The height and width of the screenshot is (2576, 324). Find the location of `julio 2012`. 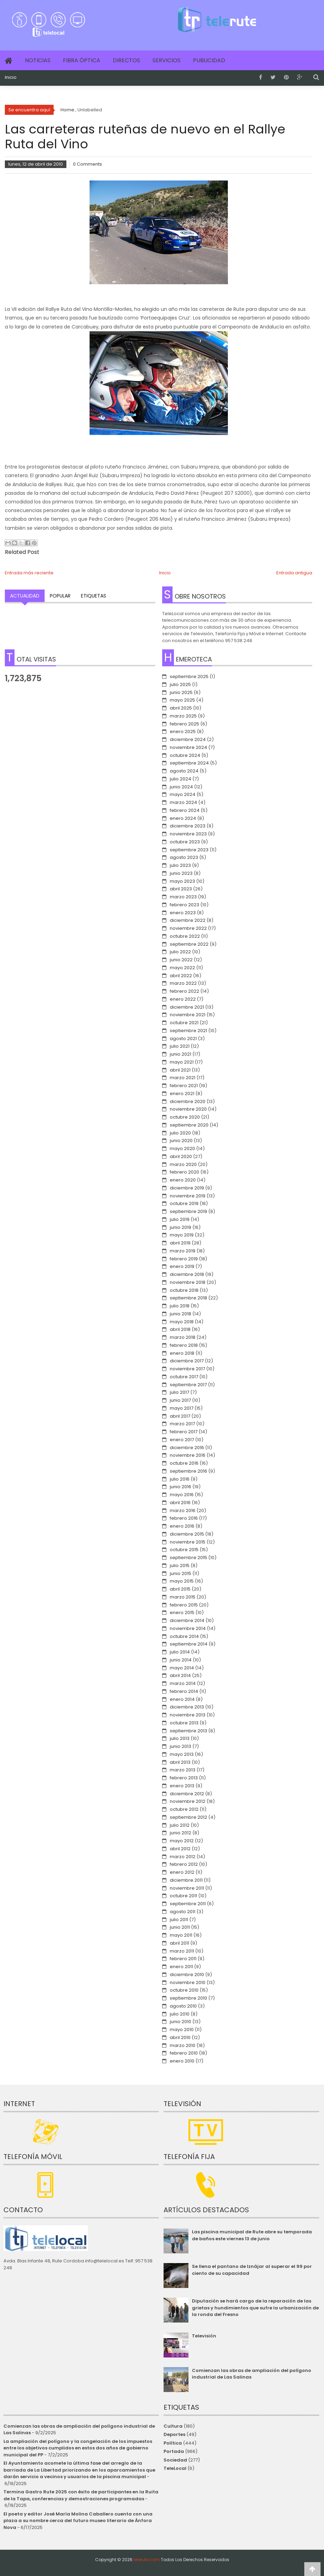

julio 2012 is located at coordinates (179, 1825).